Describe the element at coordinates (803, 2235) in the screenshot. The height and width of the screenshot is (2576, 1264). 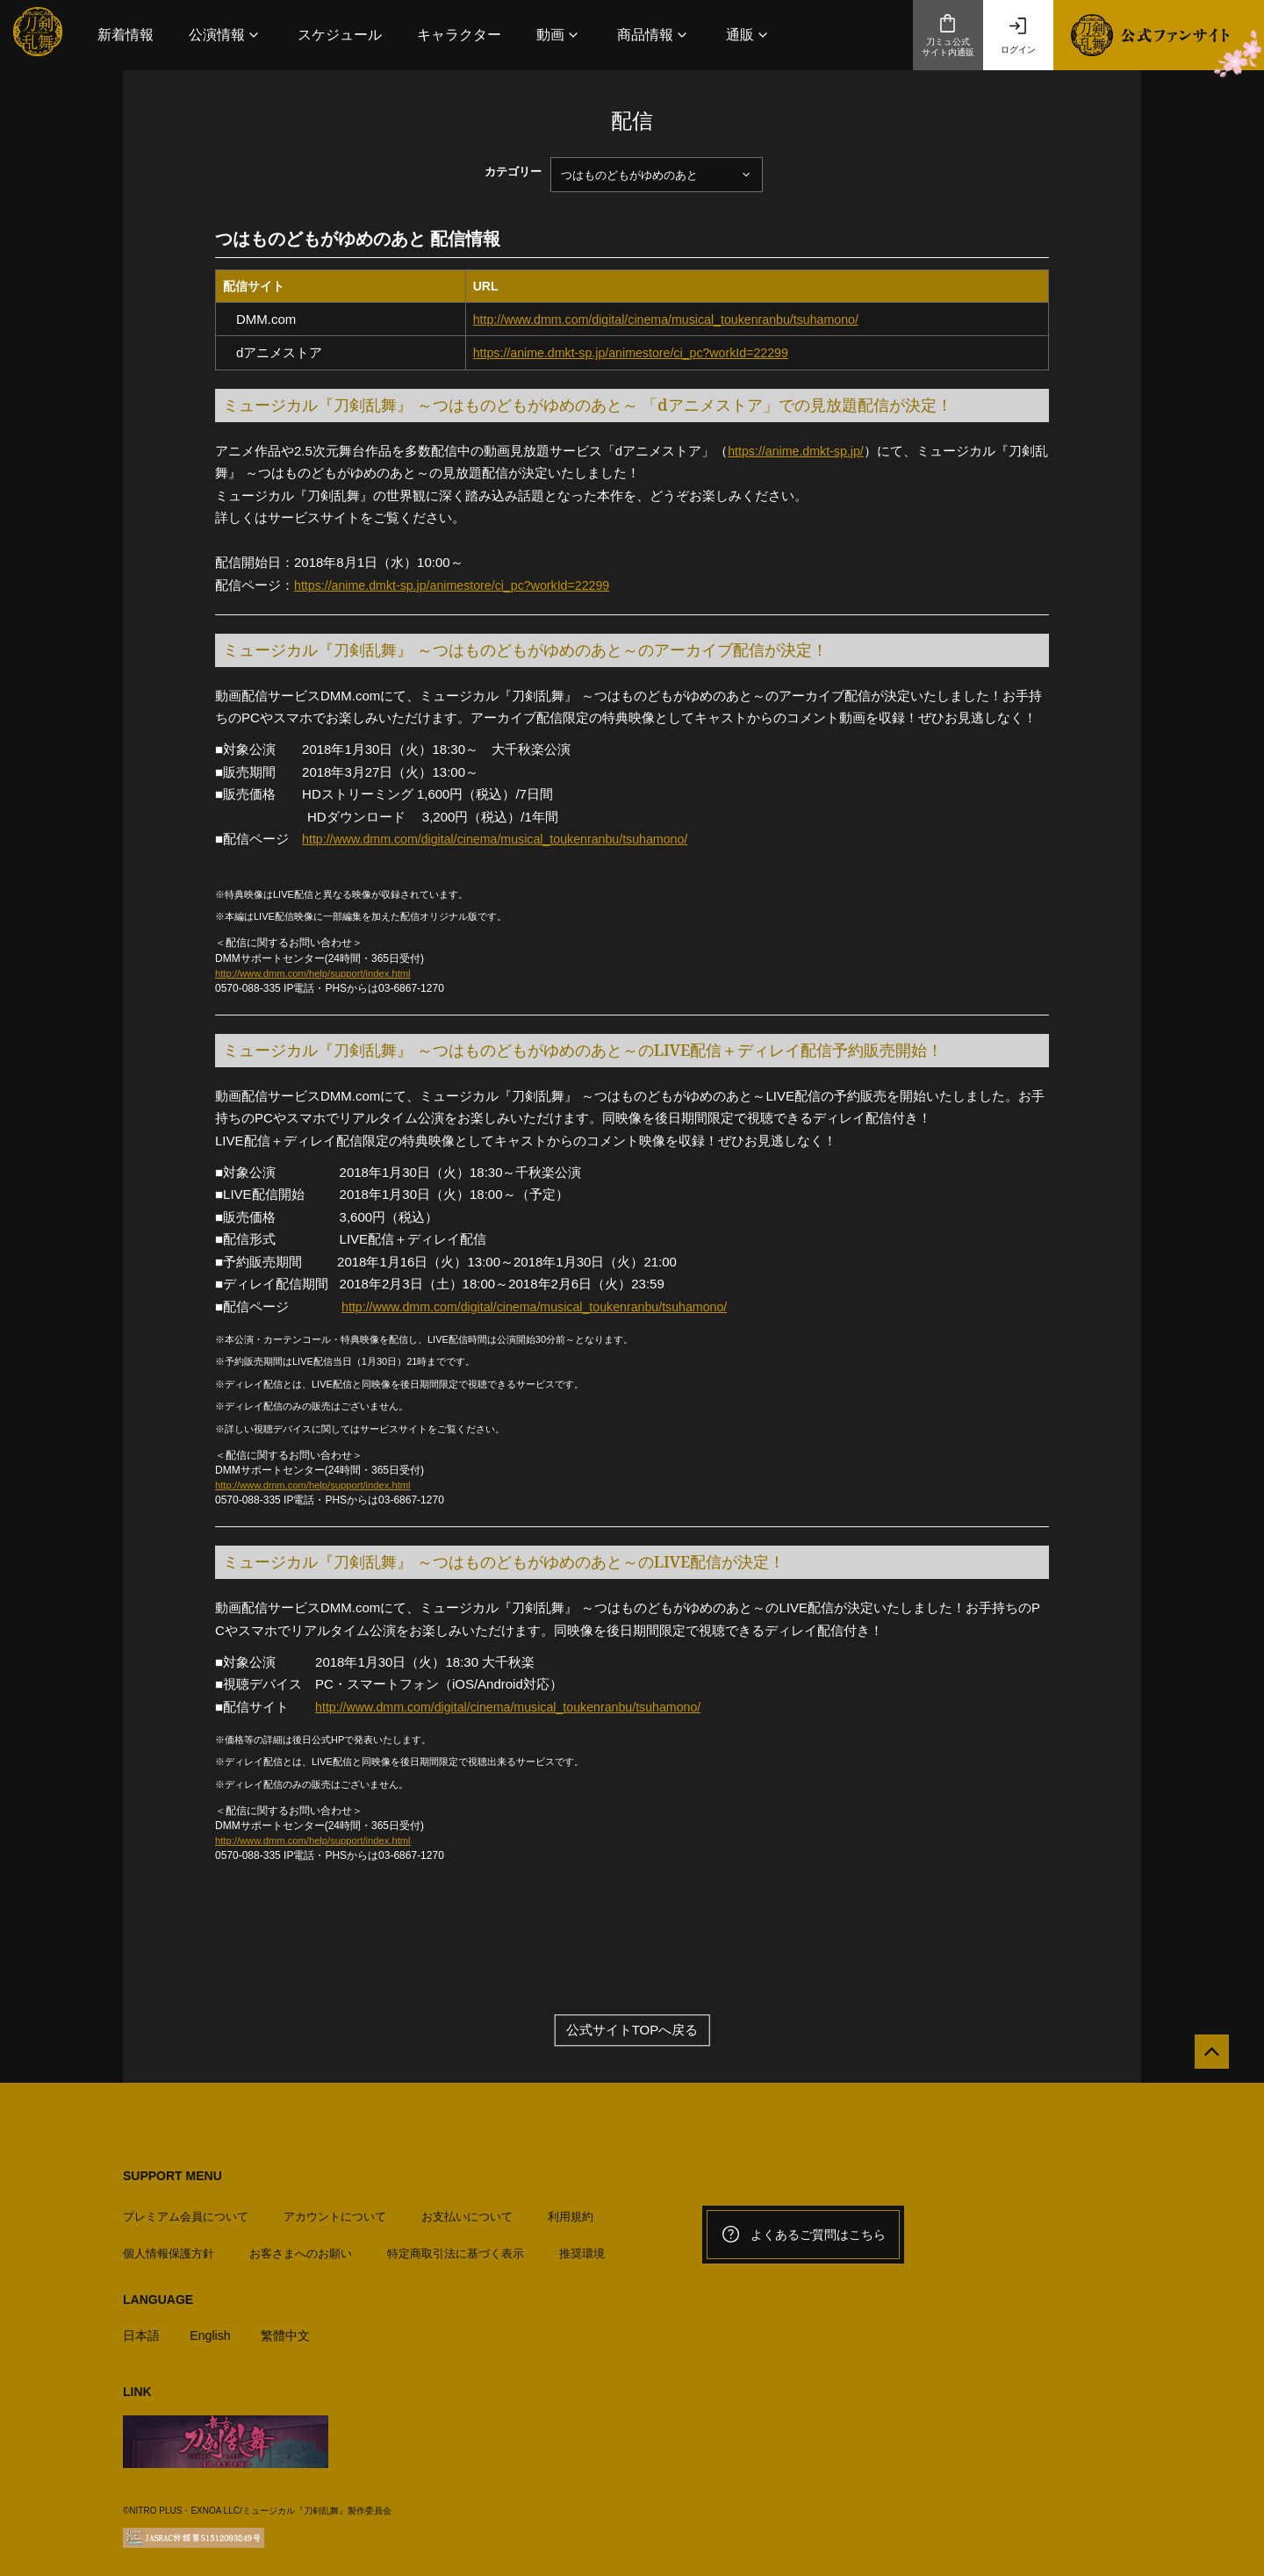
I see `よくあるご質問はこちら` at that location.